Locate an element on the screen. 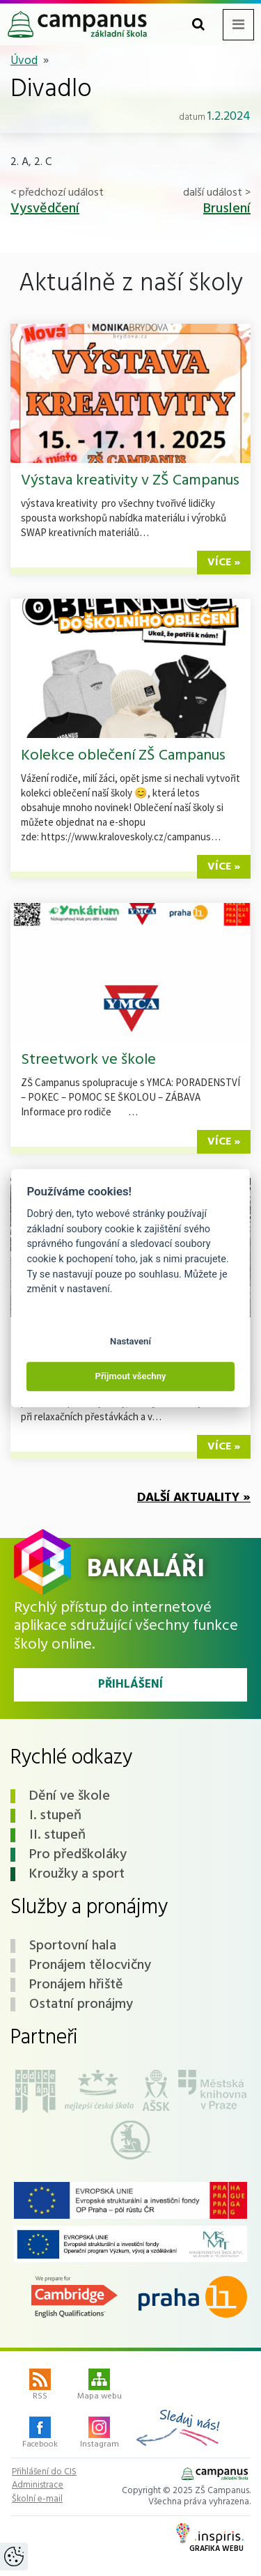  Facebook is located at coordinates (40, 2434).